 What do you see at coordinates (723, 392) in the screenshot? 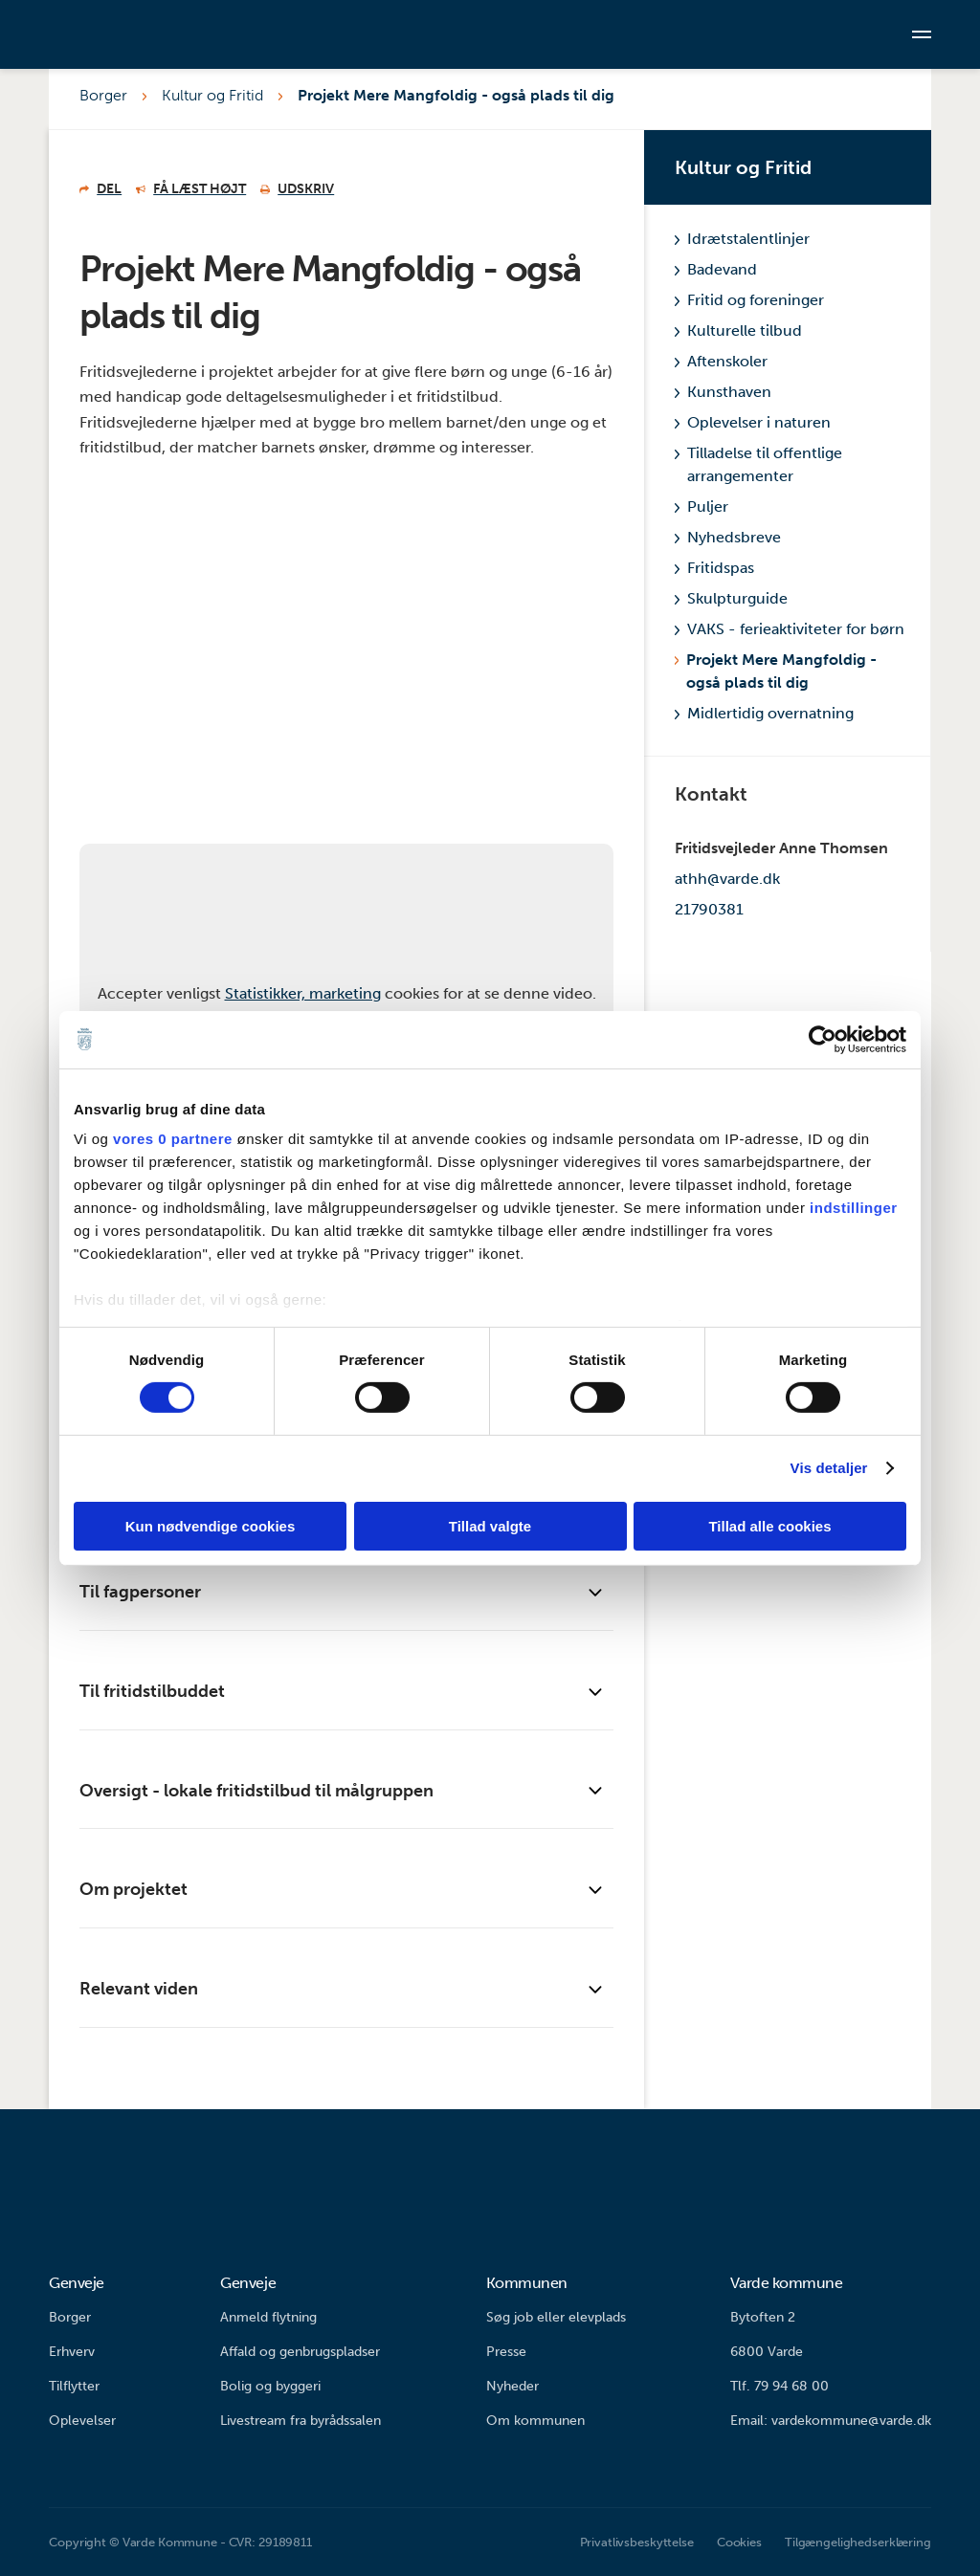
I see `Kunsthaven` at bounding box center [723, 392].